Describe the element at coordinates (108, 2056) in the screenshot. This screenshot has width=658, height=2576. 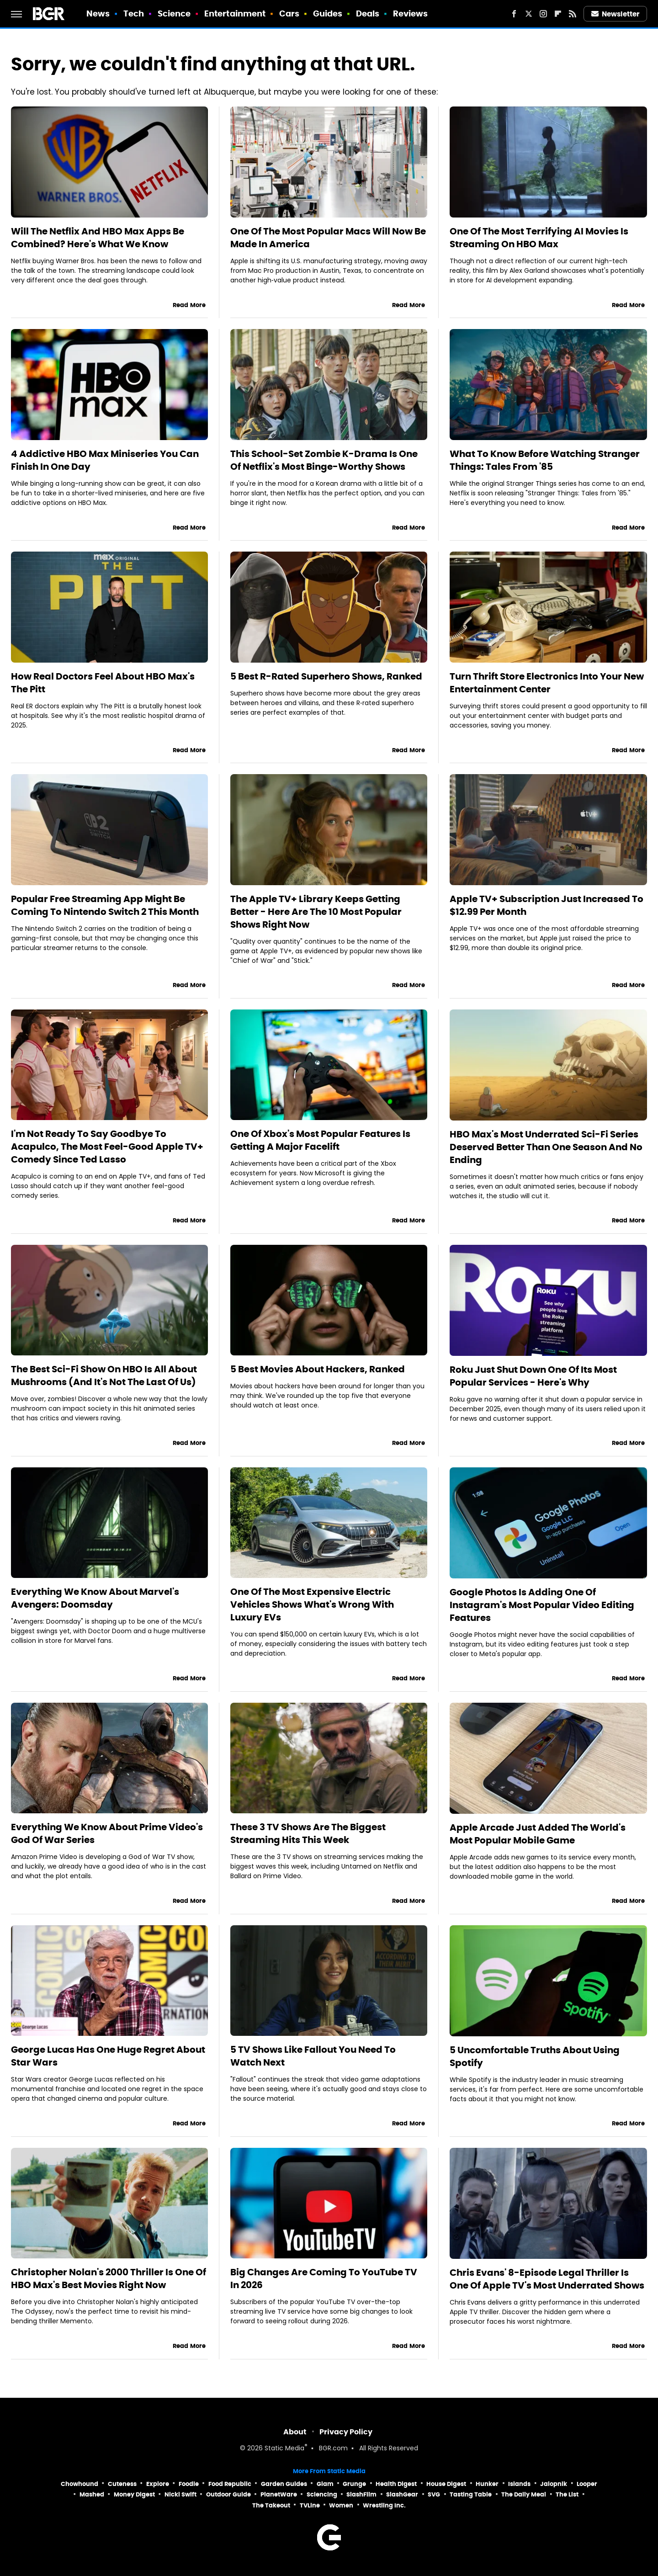
I see `George Lucas Has One Huge Regret About Star Wars` at that location.